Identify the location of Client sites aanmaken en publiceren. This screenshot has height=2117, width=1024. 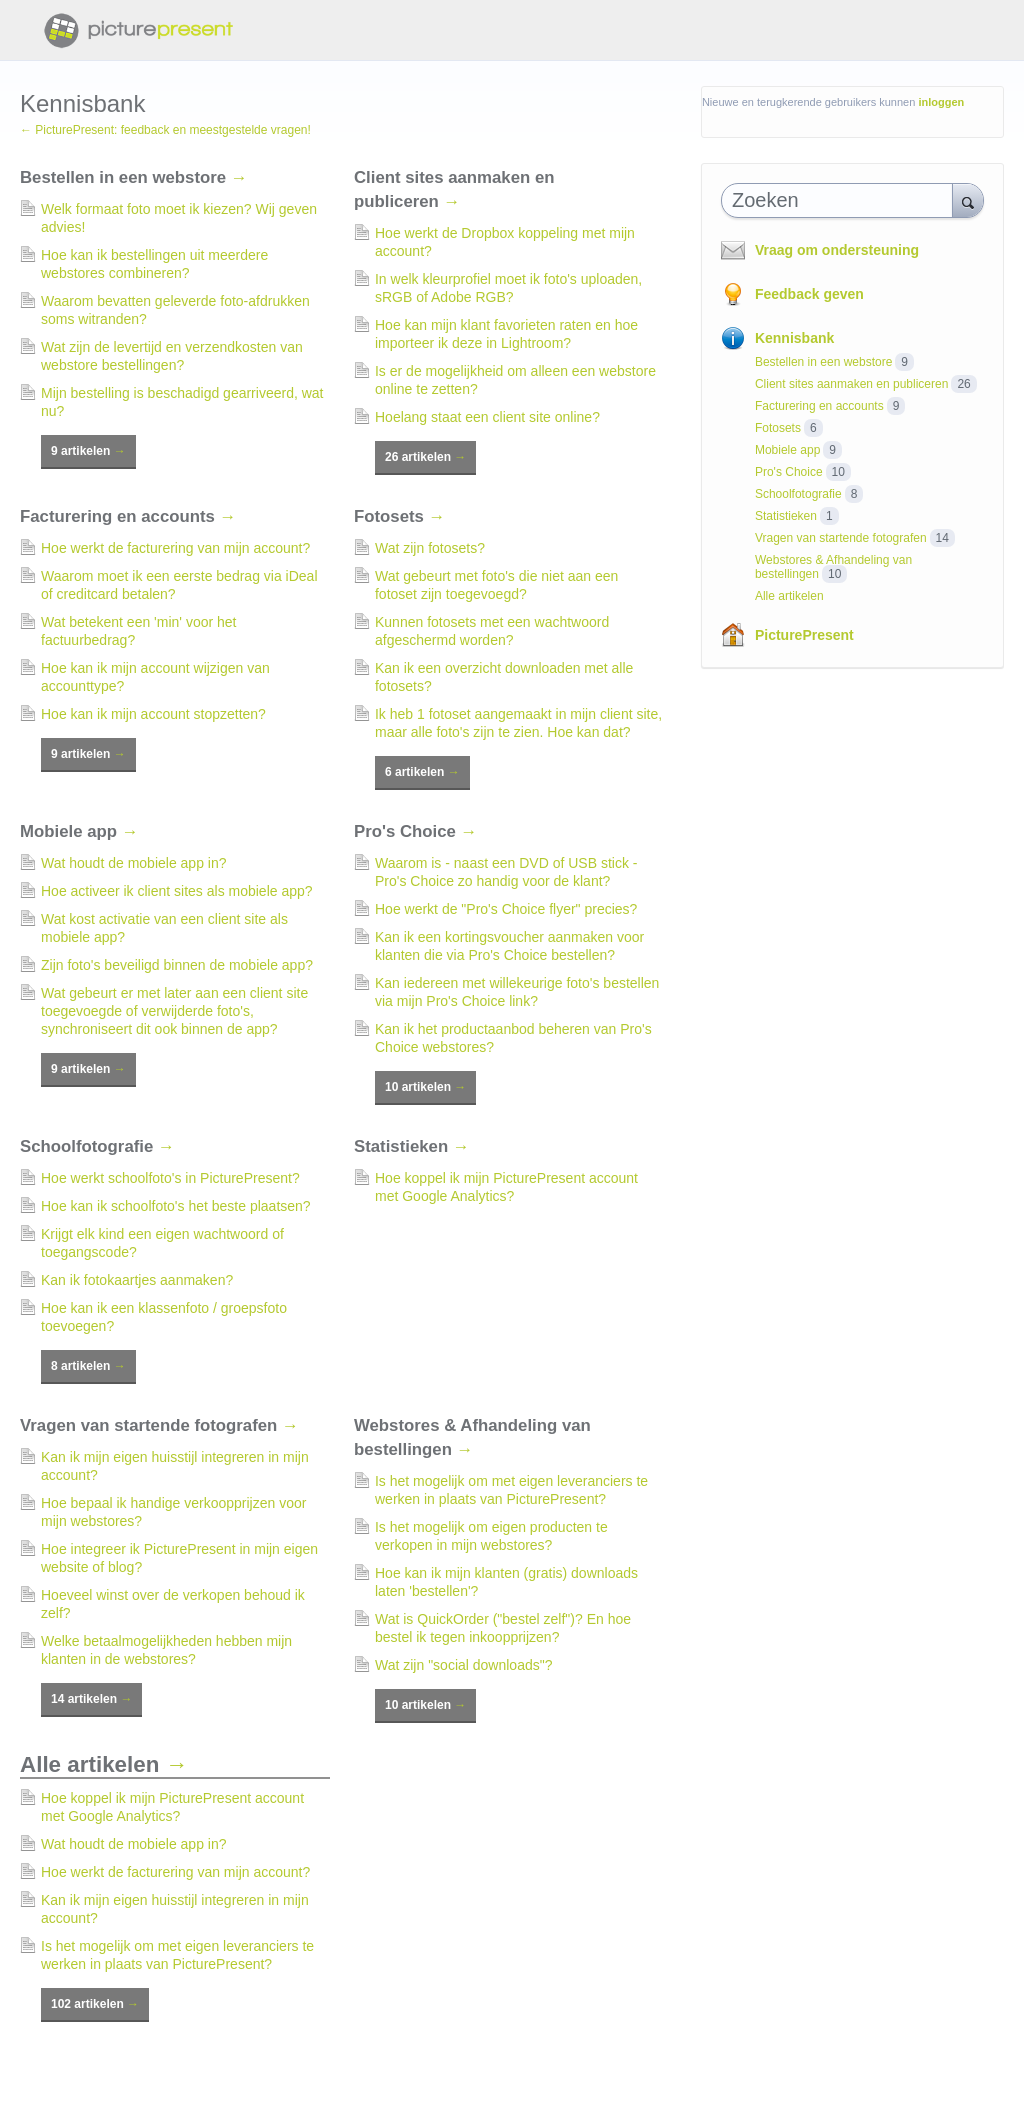
(851, 384).